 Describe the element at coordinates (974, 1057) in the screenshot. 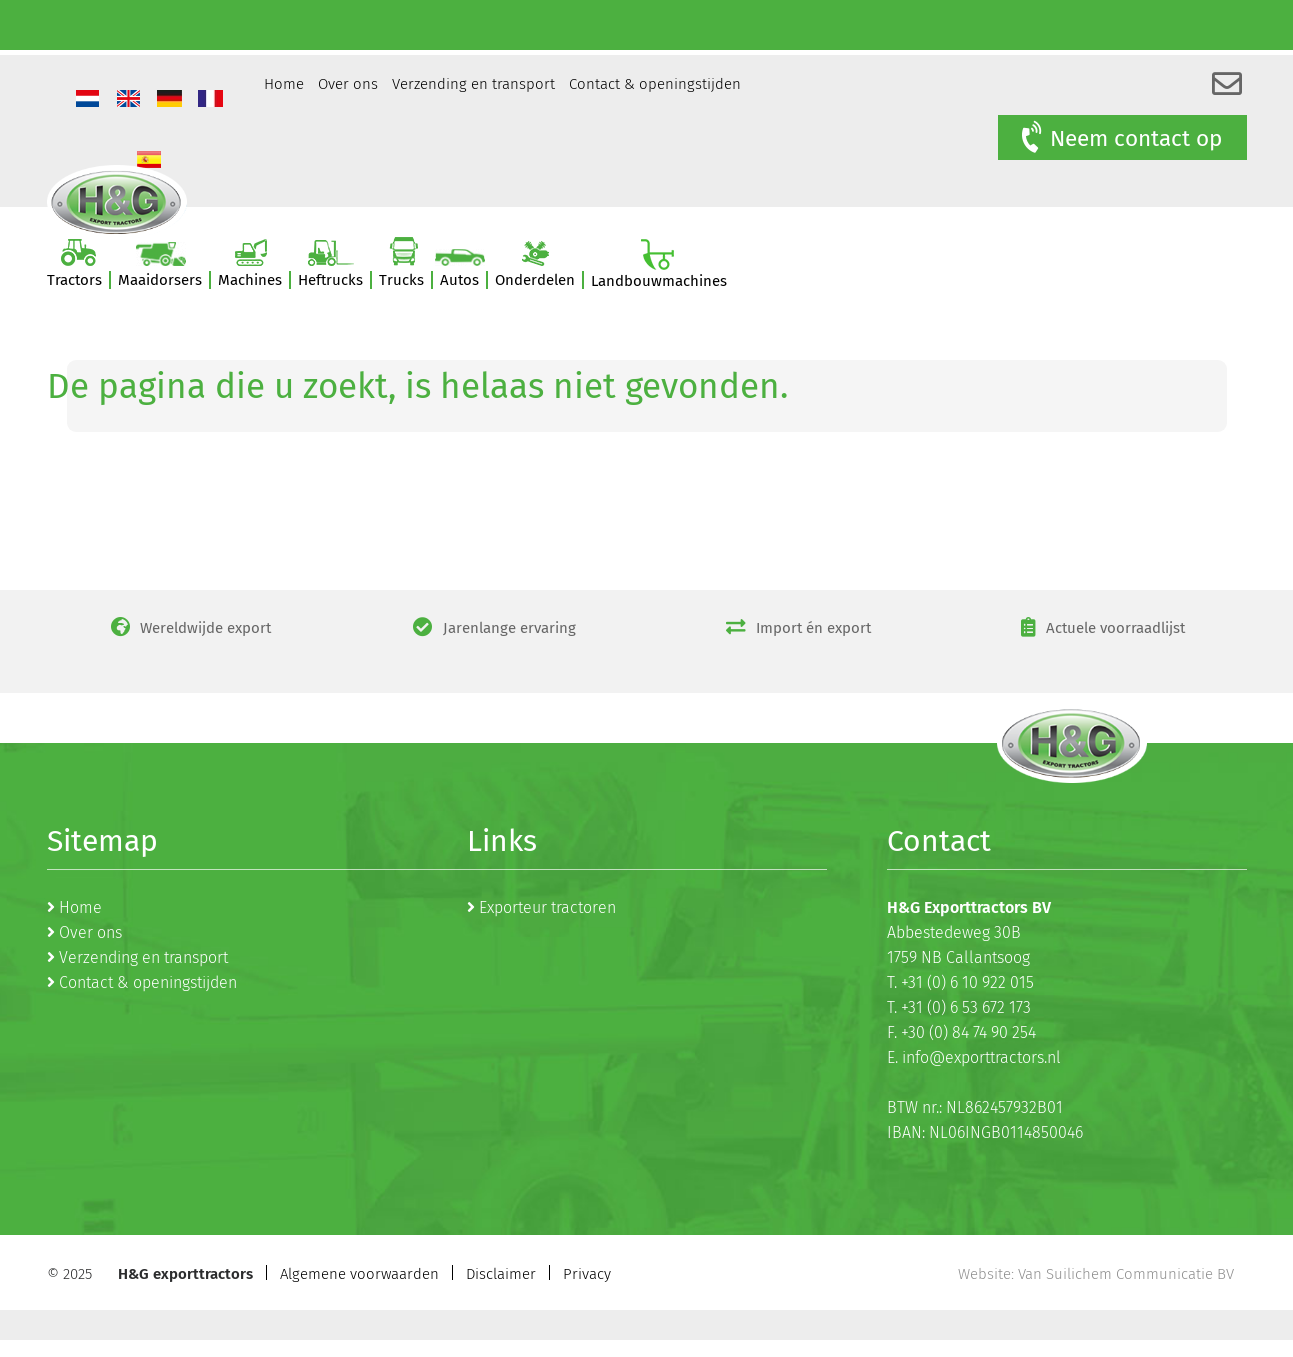

I see `E. info@exporttractors.nl` at that location.